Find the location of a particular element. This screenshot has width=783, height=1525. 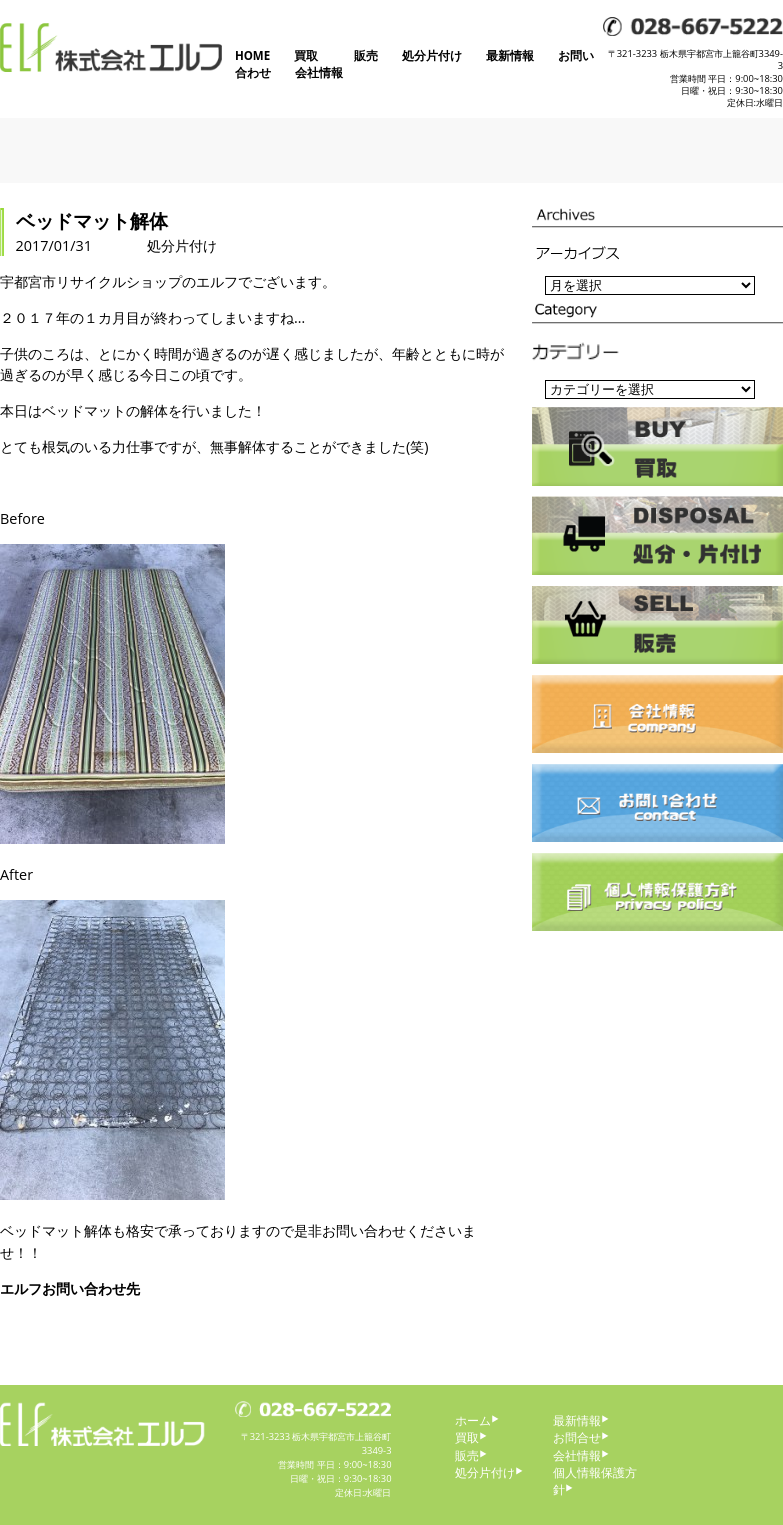

買取 is located at coordinates (306, 55).